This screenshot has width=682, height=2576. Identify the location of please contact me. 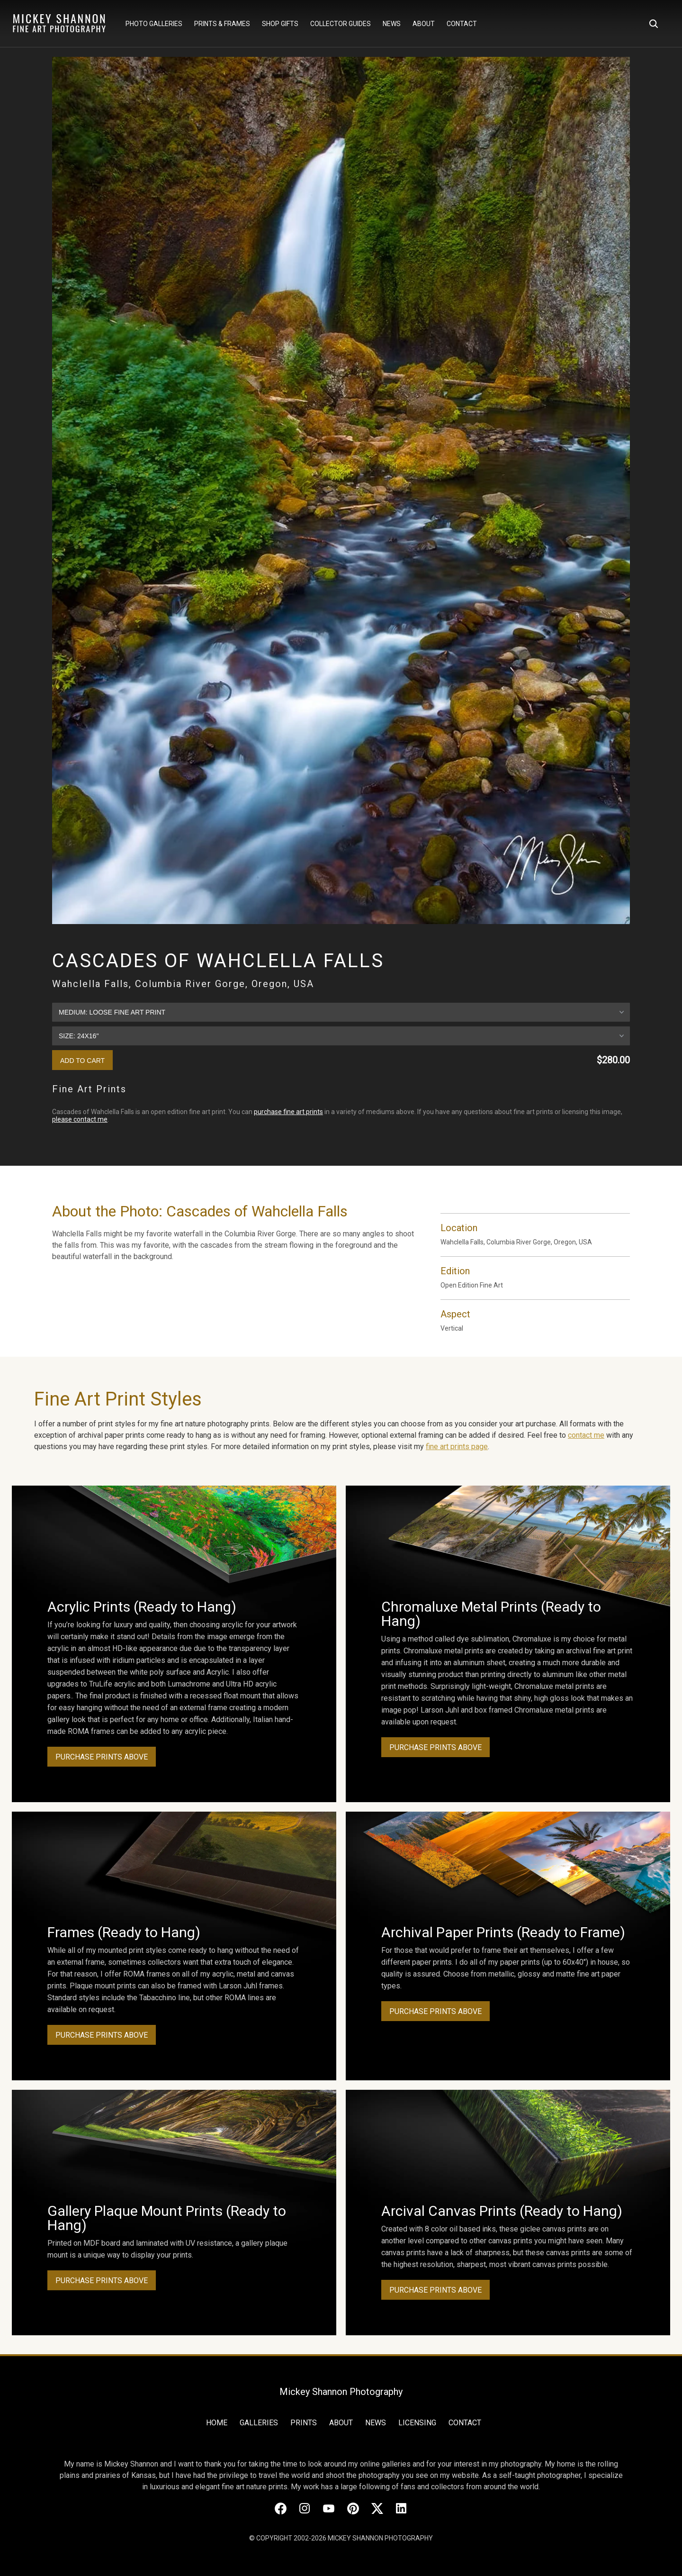
(80, 1119).